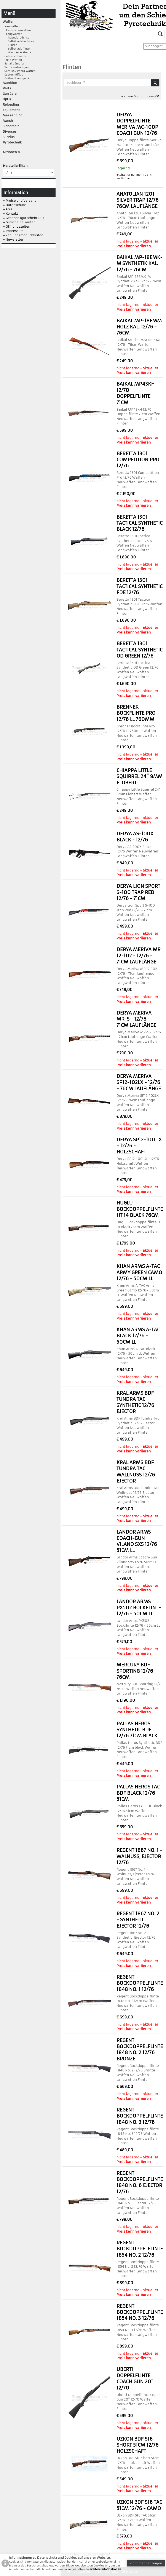 The width and height of the screenshot is (166, 2576). I want to click on Freie Waffen, so click(12, 59).